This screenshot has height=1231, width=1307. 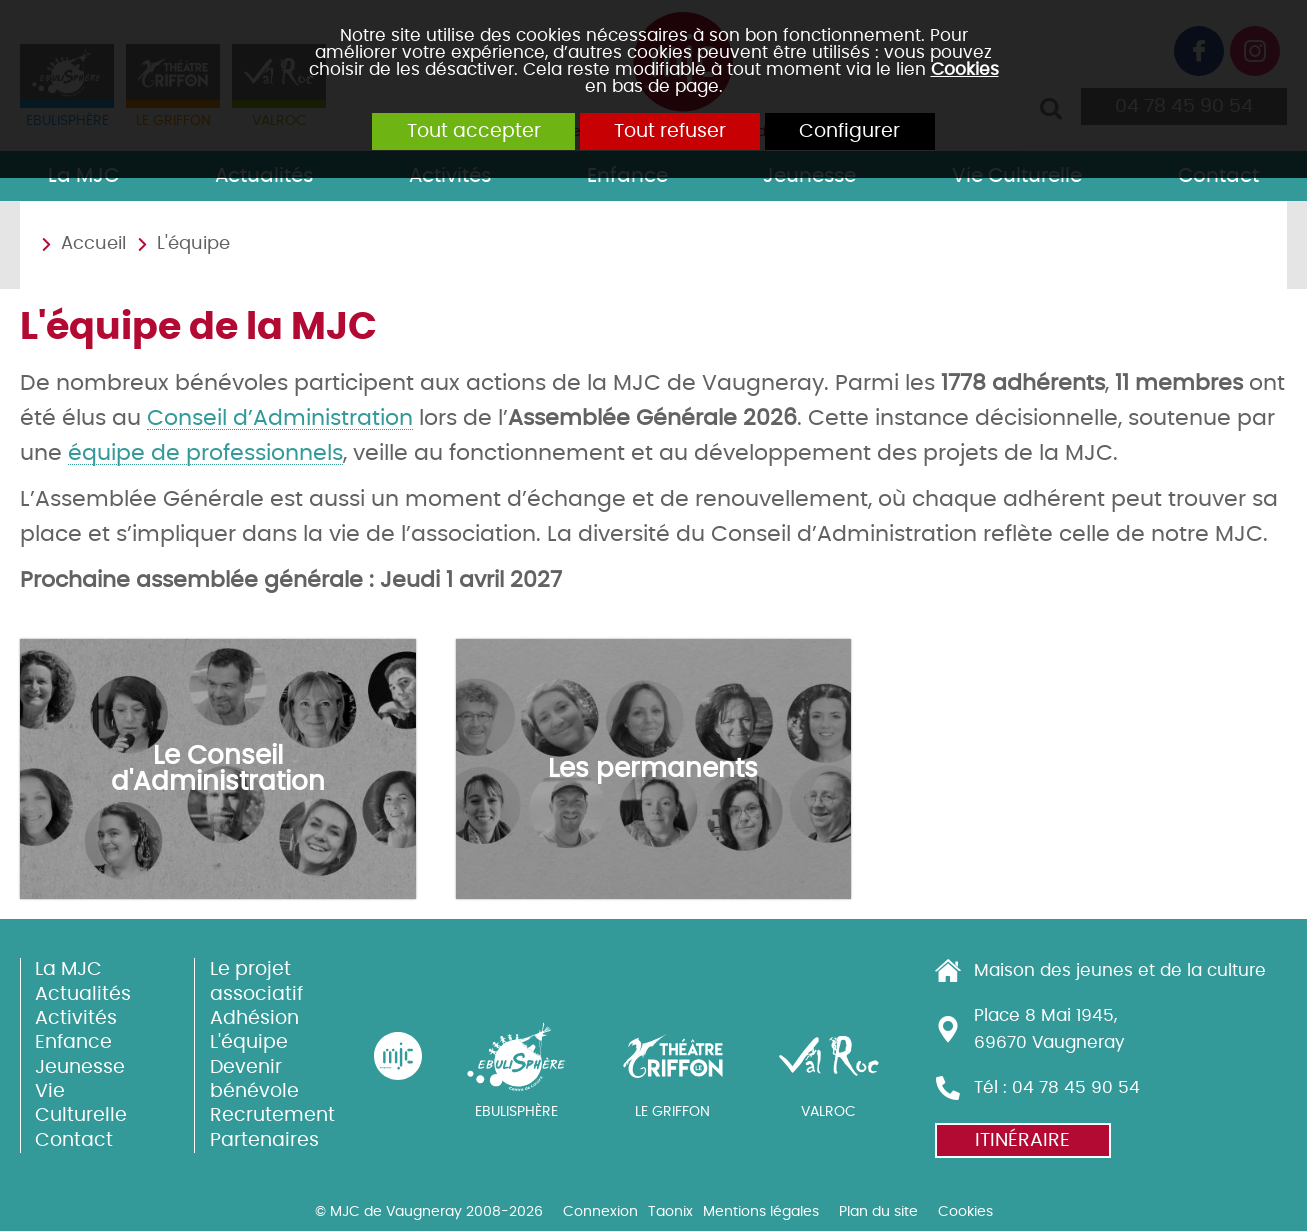 I want to click on Partenaires, so click(x=264, y=1139).